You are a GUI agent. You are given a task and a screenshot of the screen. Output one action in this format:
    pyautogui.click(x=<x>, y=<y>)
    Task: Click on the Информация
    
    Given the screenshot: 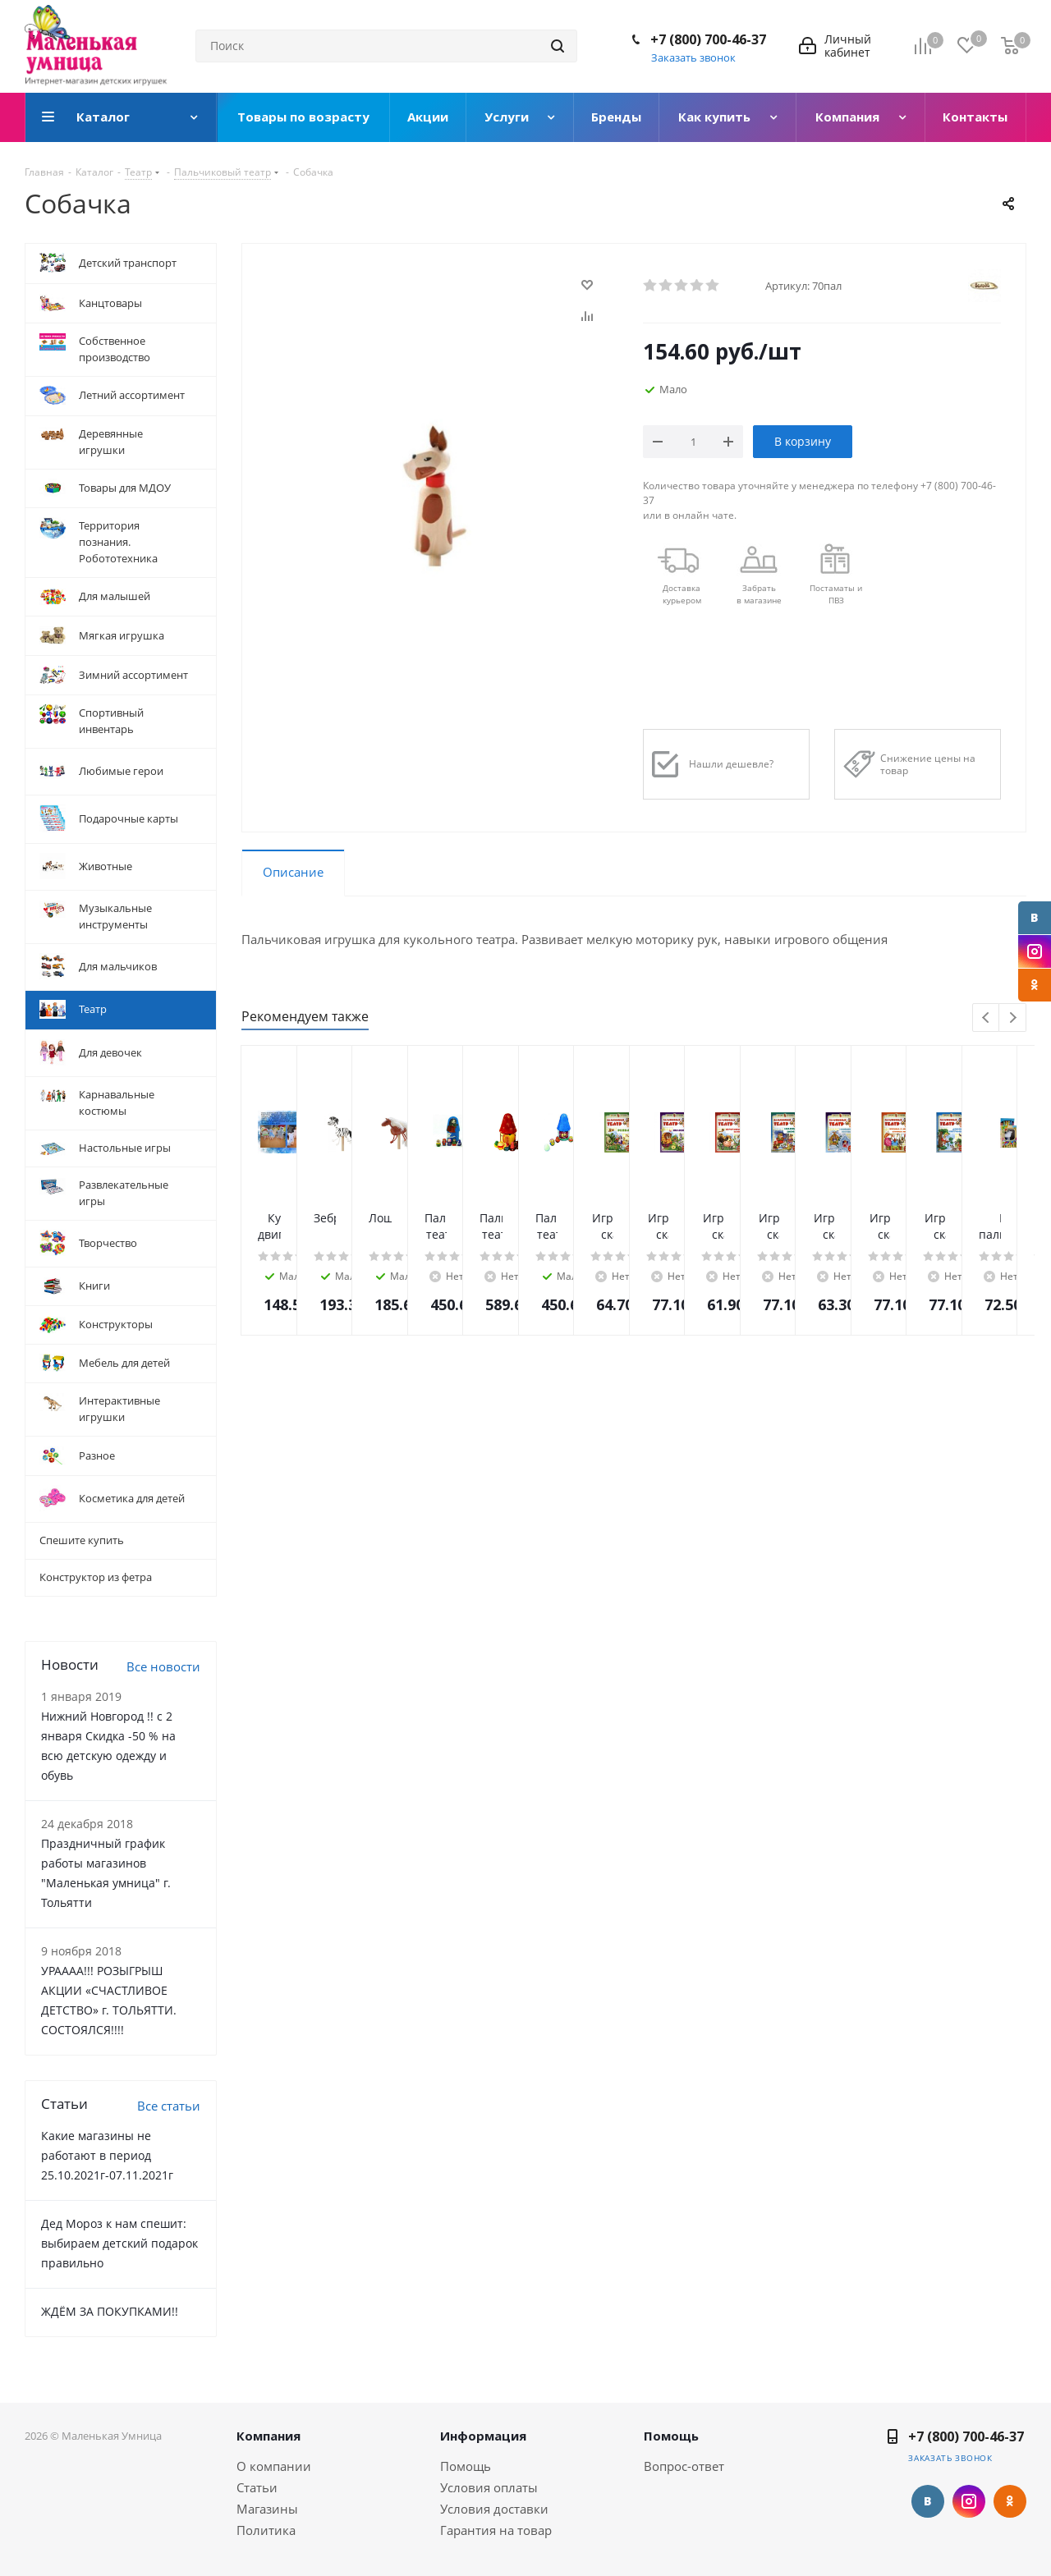 What is the action you would take?
    pyautogui.click(x=483, y=2435)
    